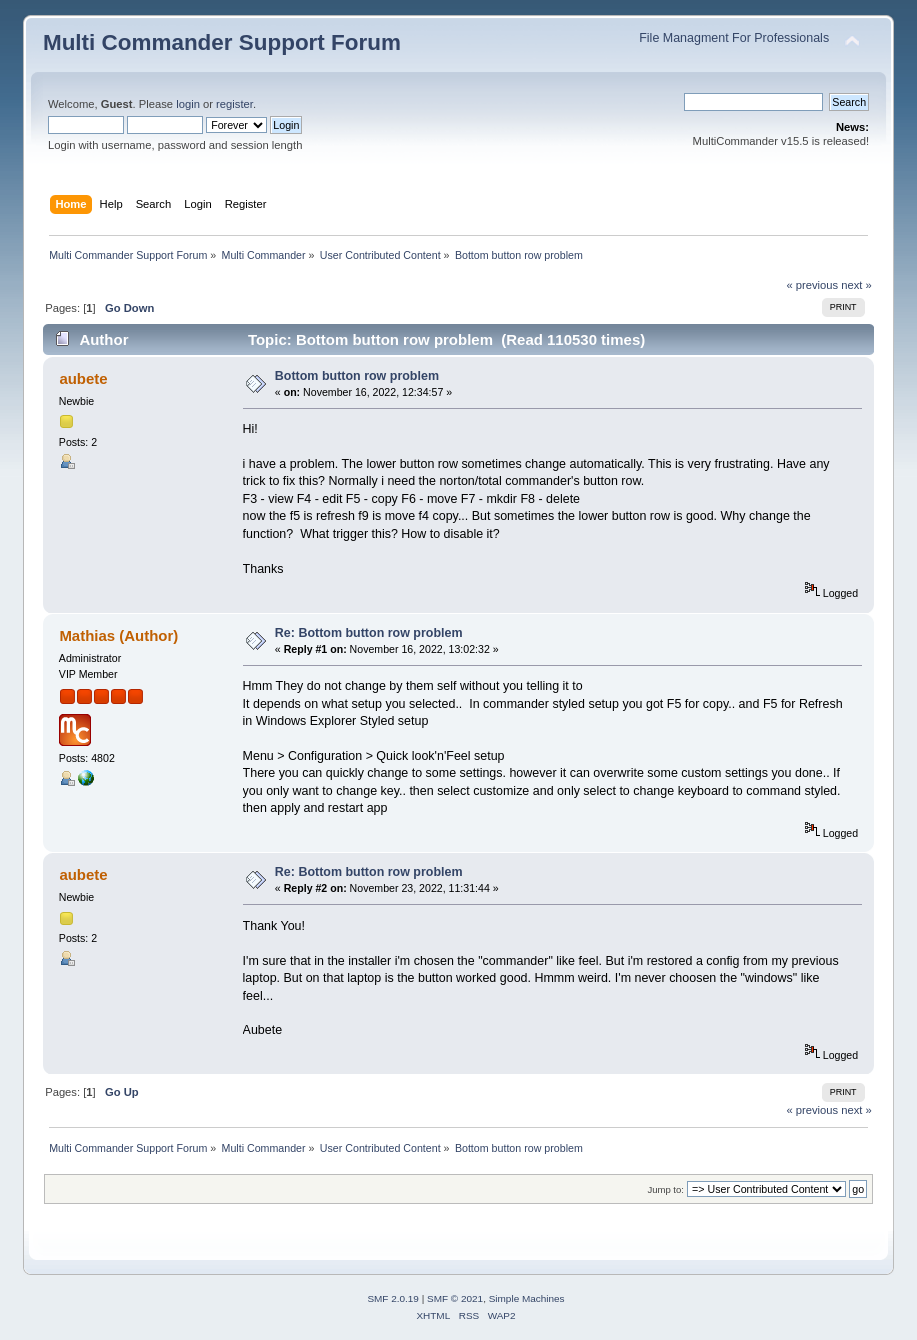 This screenshot has height=1340, width=917. Describe the element at coordinates (734, 38) in the screenshot. I see `File Managment For Professionals` at that location.